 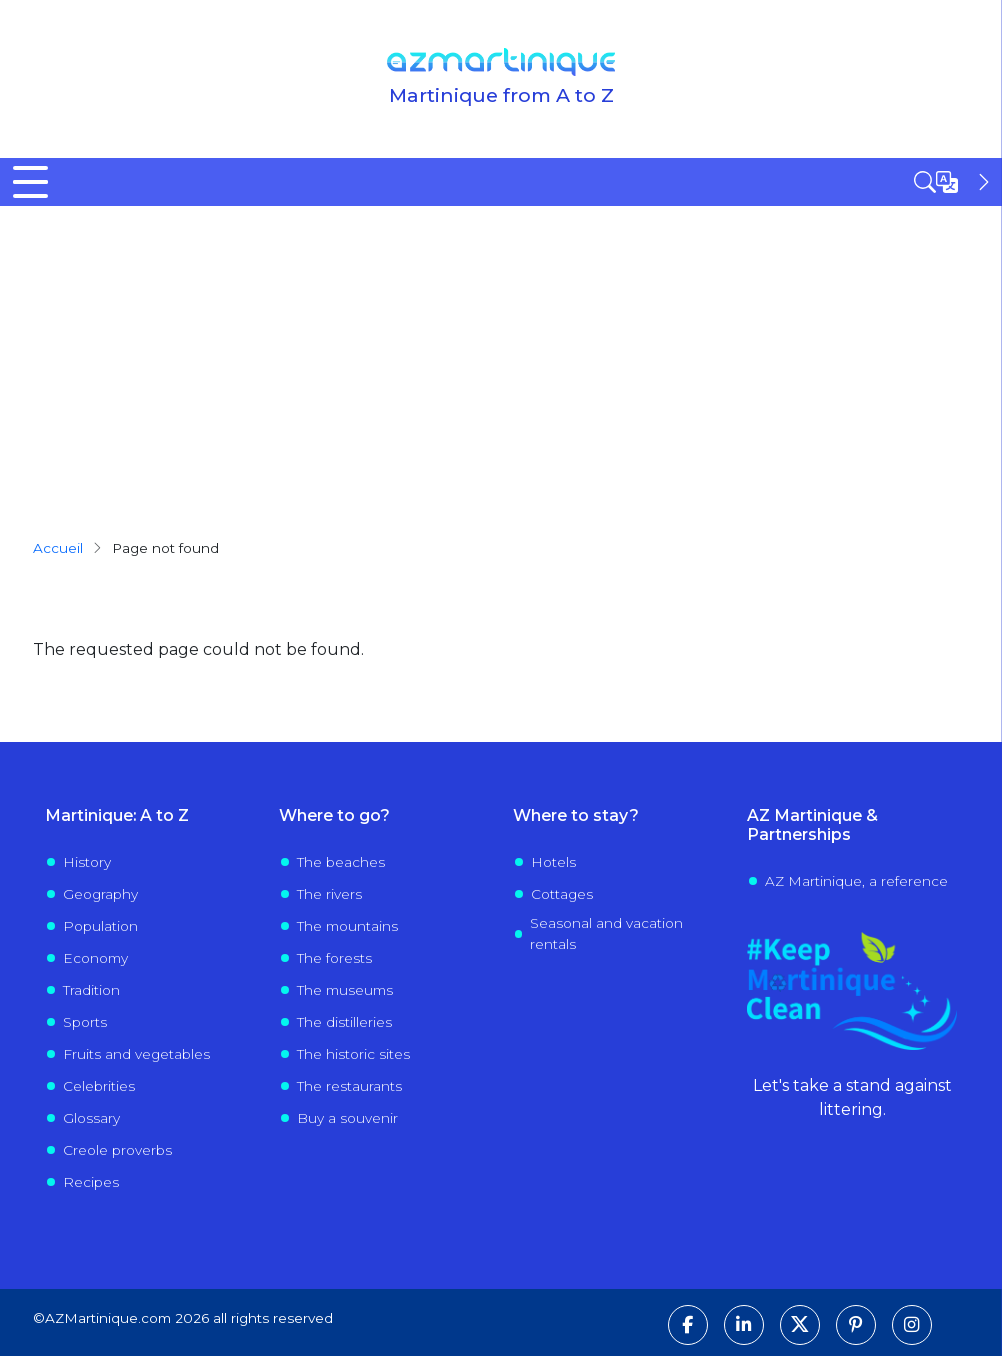 What do you see at coordinates (100, 894) in the screenshot?
I see `Geography` at bounding box center [100, 894].